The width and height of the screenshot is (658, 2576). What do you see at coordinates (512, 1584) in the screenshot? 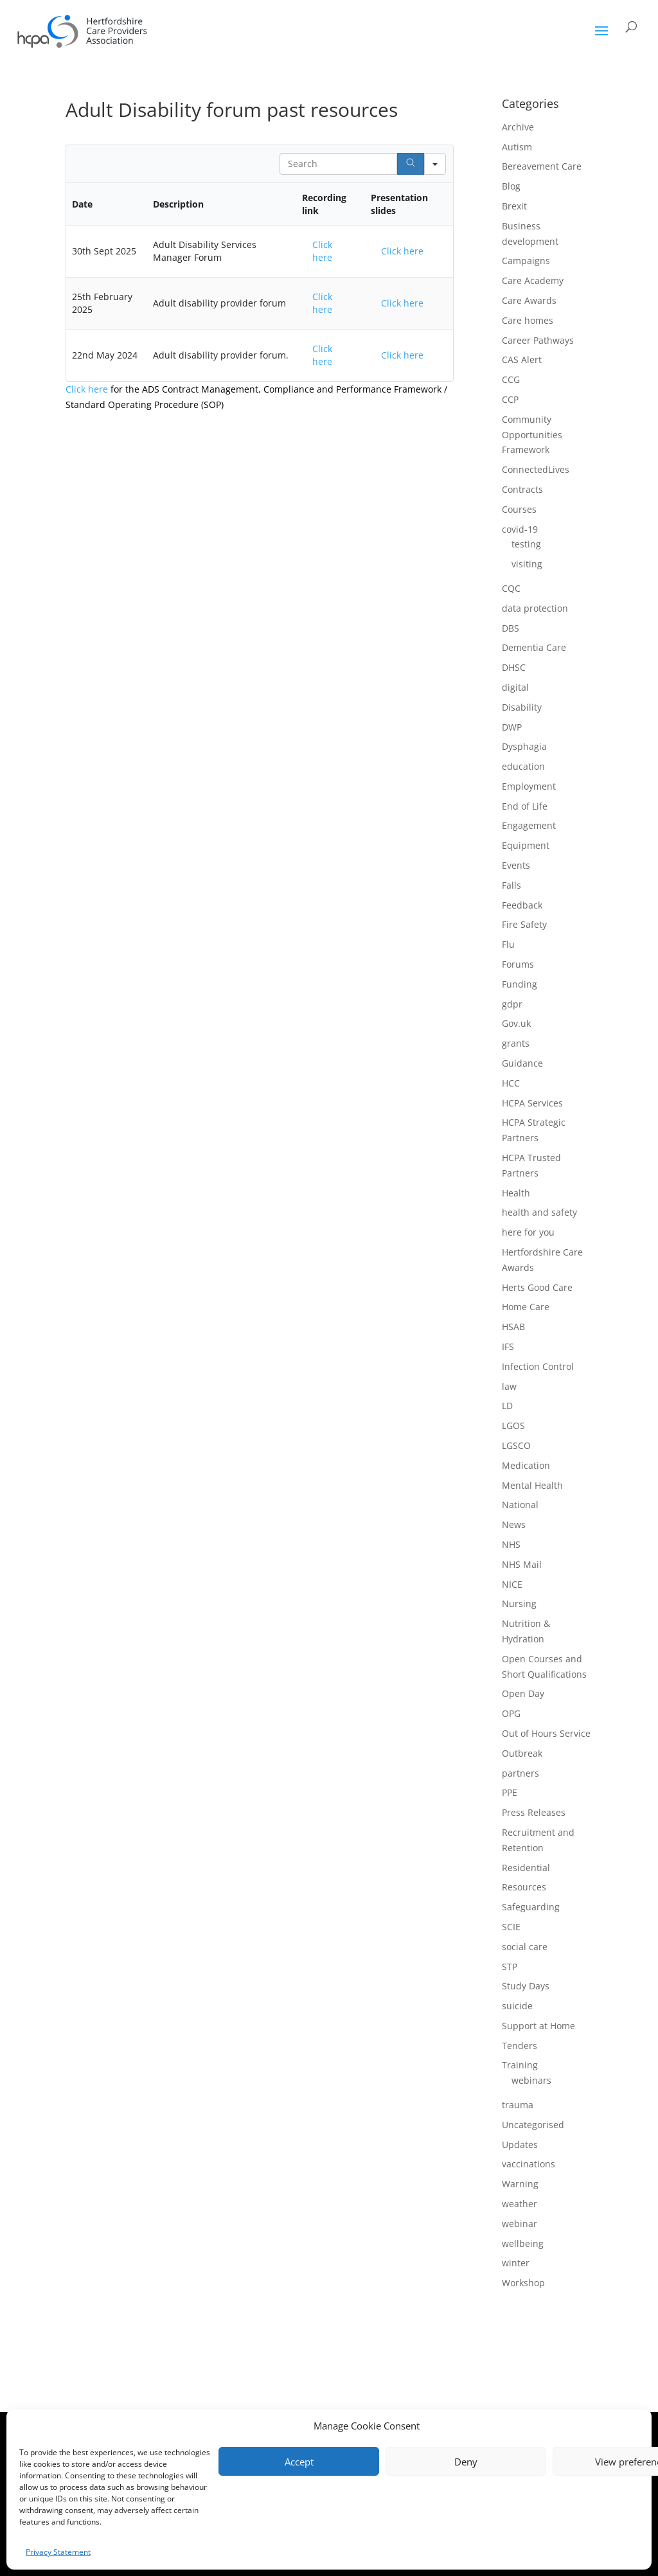
I see `NICE` at bounding box center [512, 1584].